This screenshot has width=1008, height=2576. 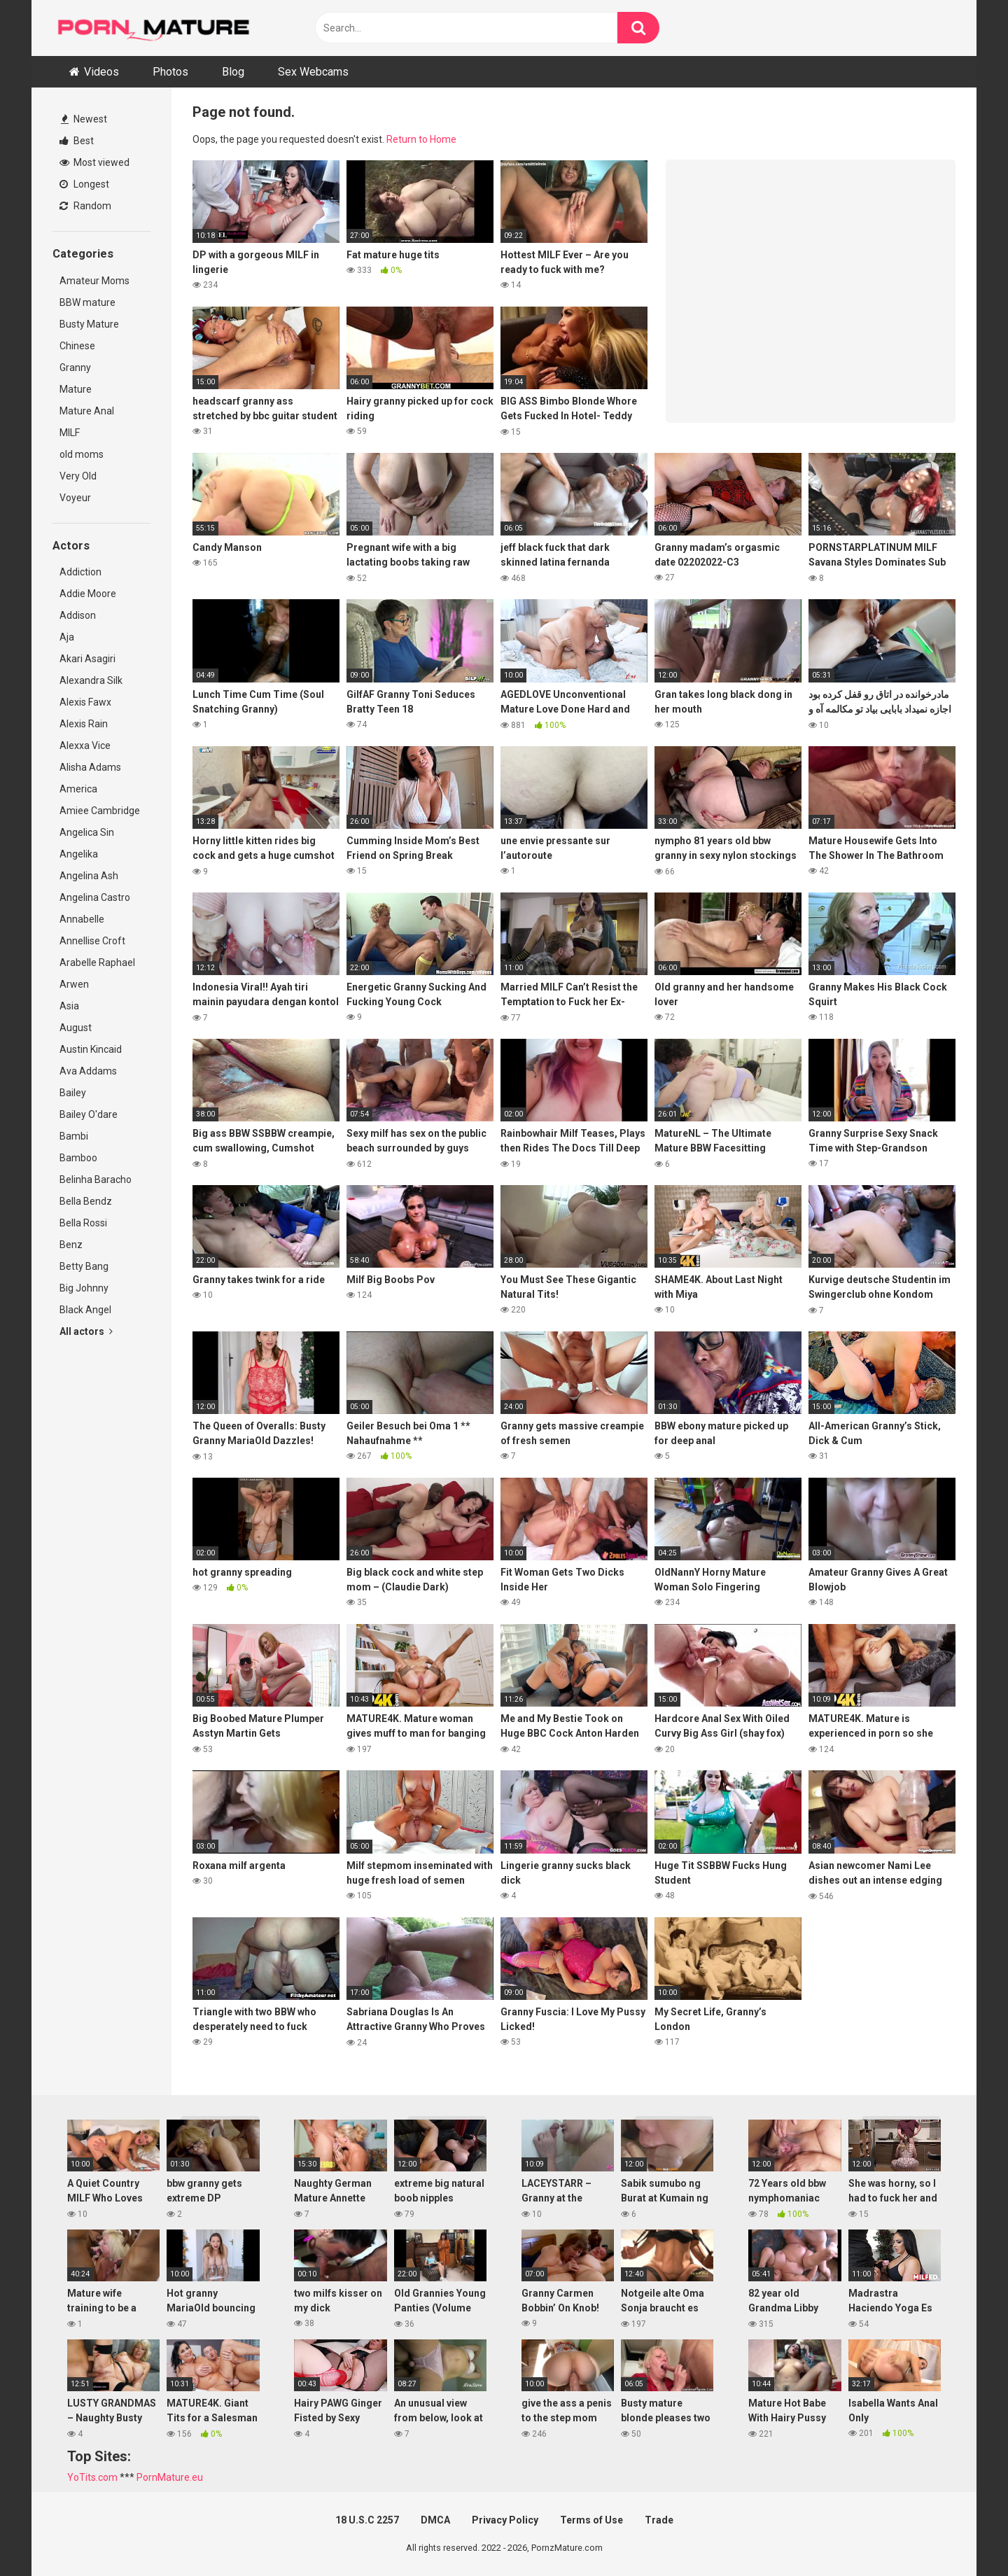 What do you see at coordinates (87, 302) in the screenshot?
I see `BBW mature` at bounding box center [87, 302].